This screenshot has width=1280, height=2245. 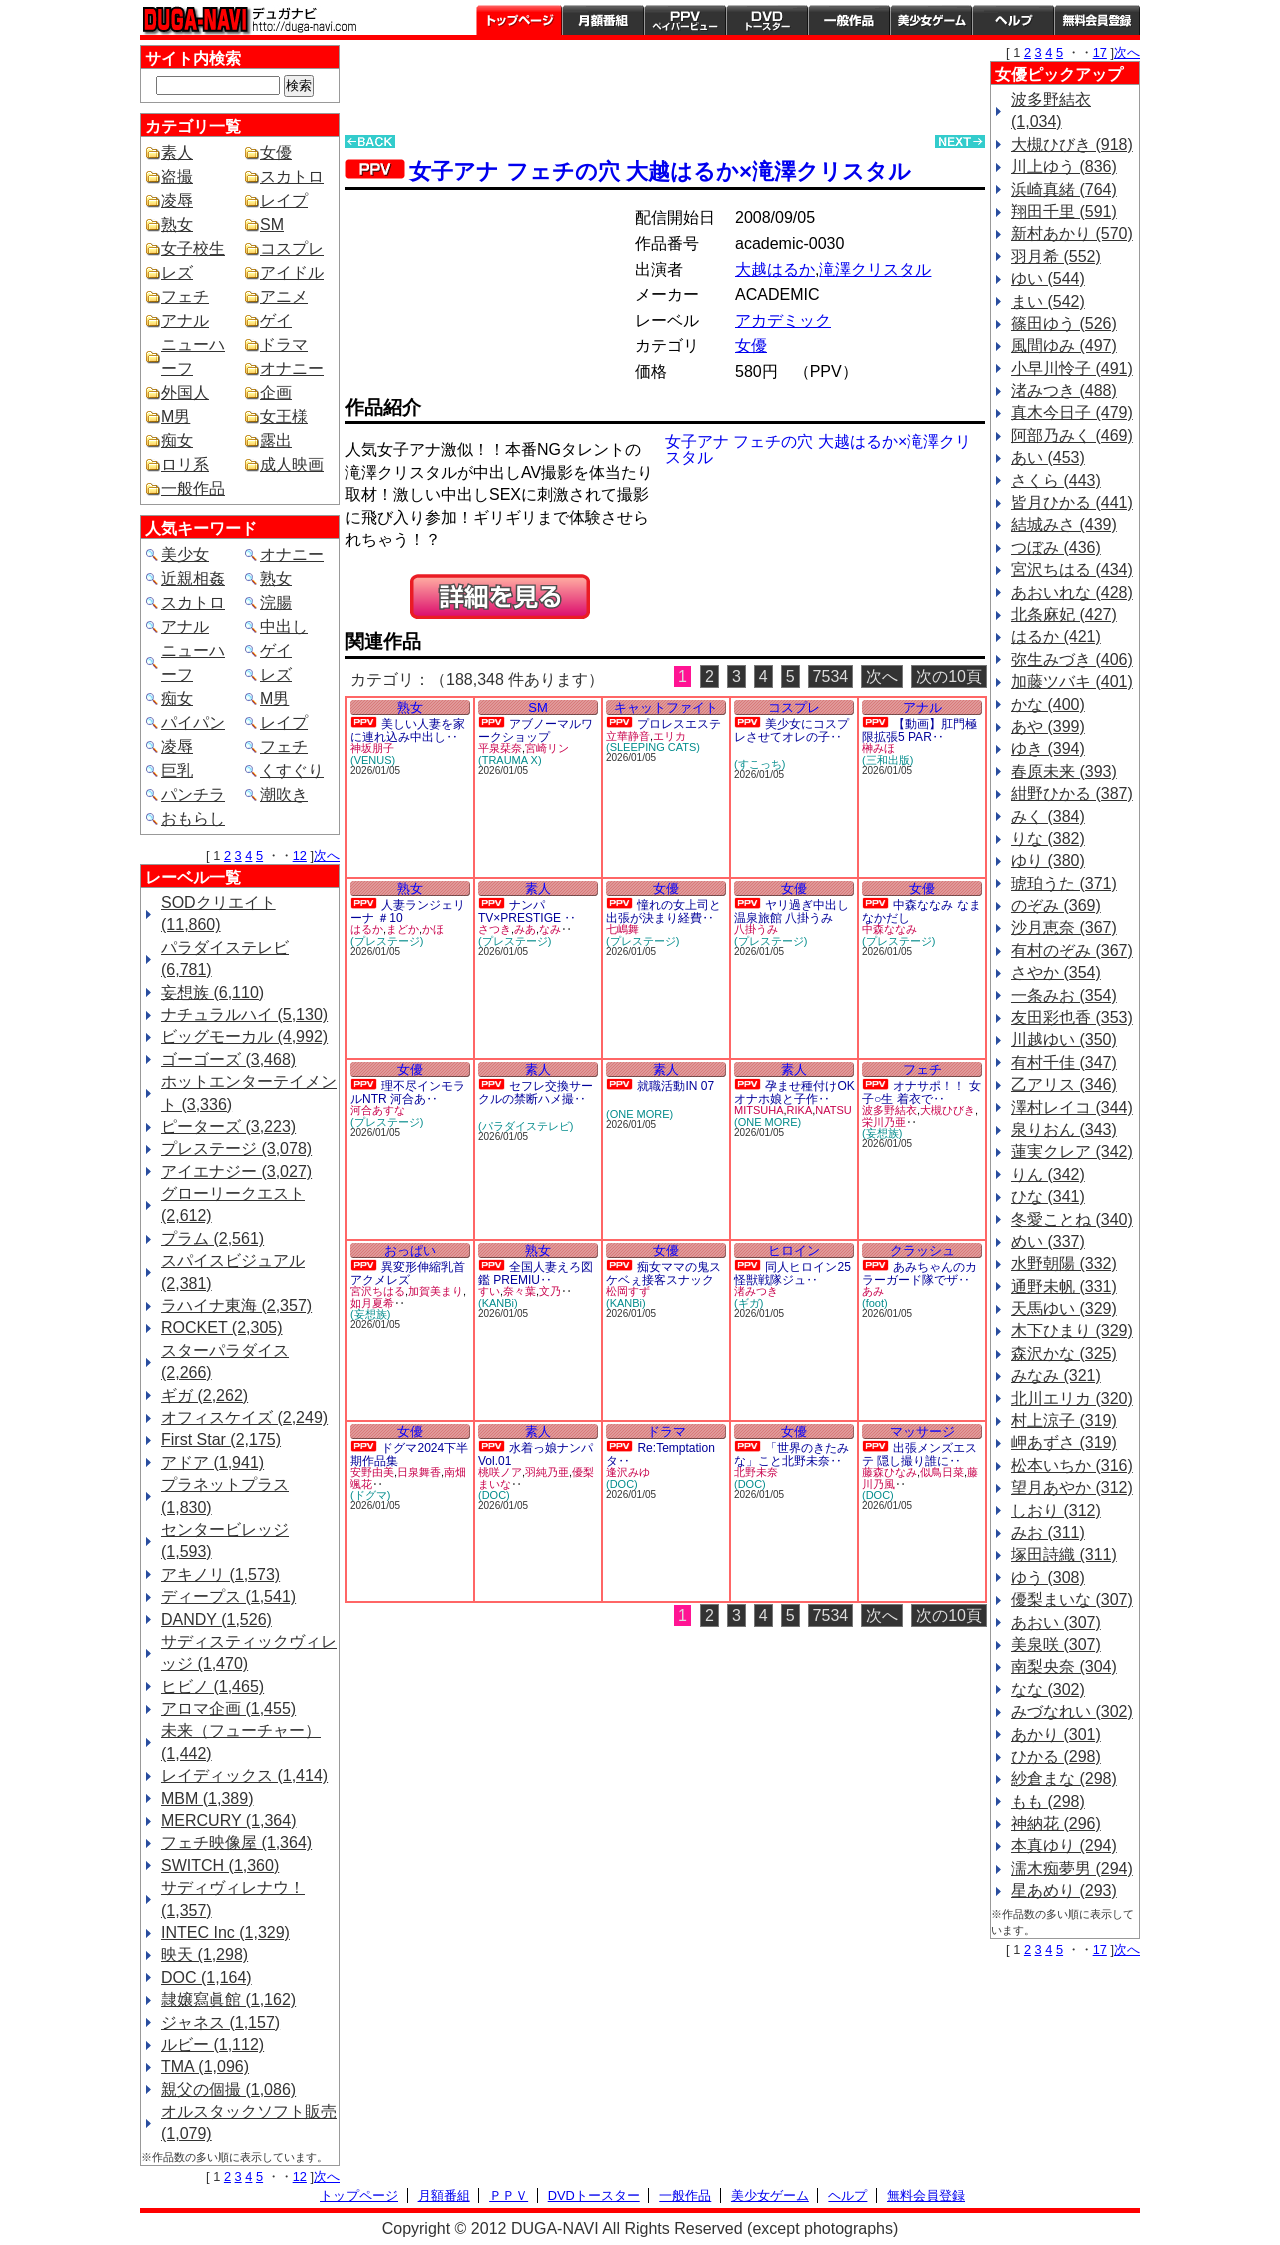 I want to click on (プレステージ), so click(x=386, y=941).